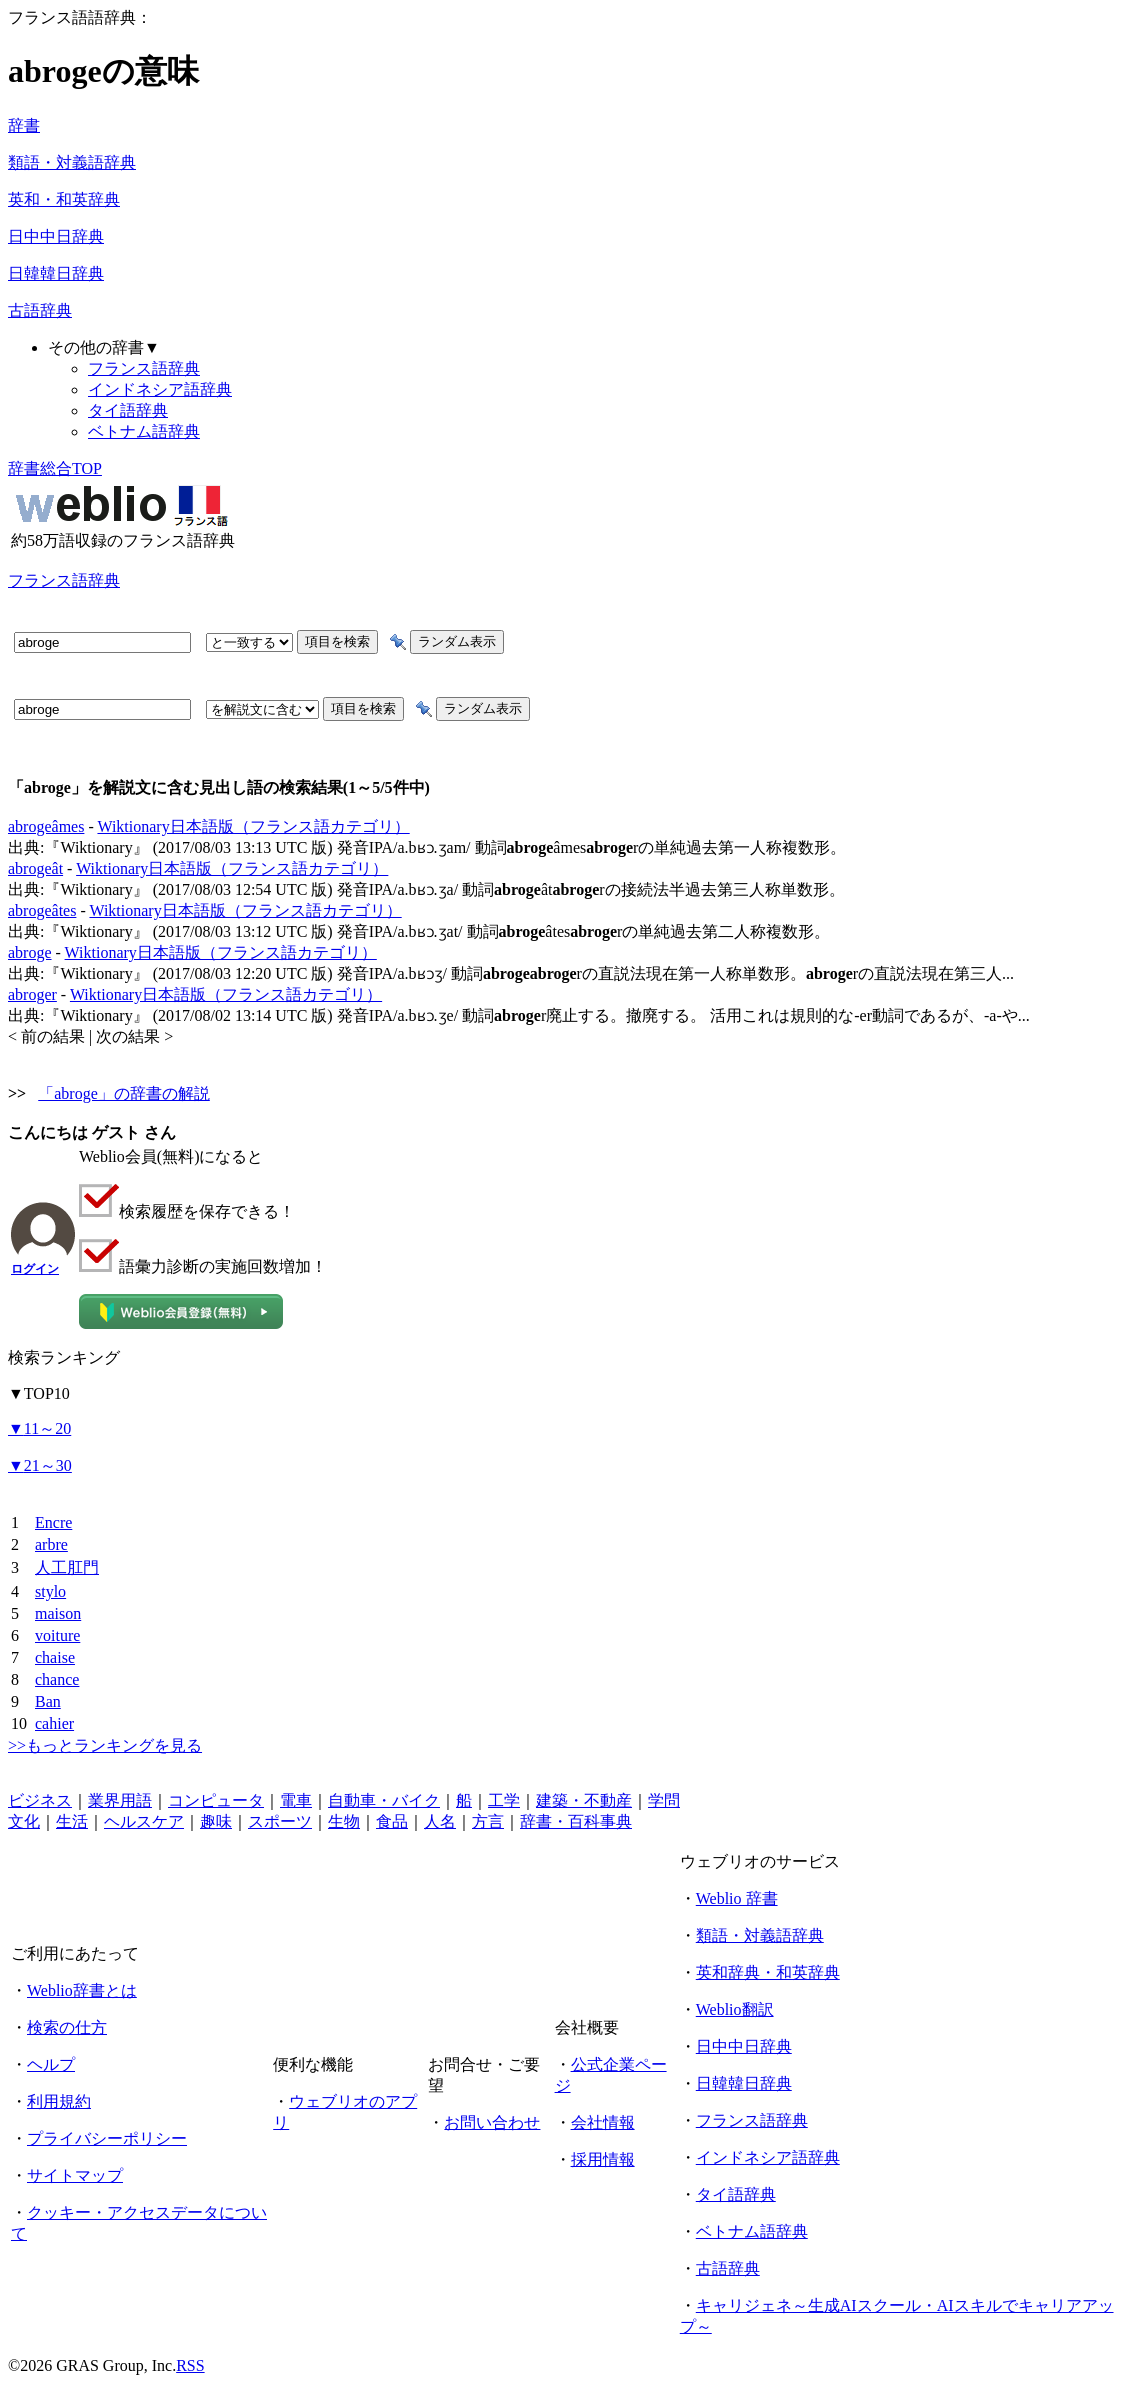 Image resolution: width=1131 pixels, height=2391 pixels. Describe the element at coordinates (51, 1544) in the screenshot. I see `arbre` at that location.